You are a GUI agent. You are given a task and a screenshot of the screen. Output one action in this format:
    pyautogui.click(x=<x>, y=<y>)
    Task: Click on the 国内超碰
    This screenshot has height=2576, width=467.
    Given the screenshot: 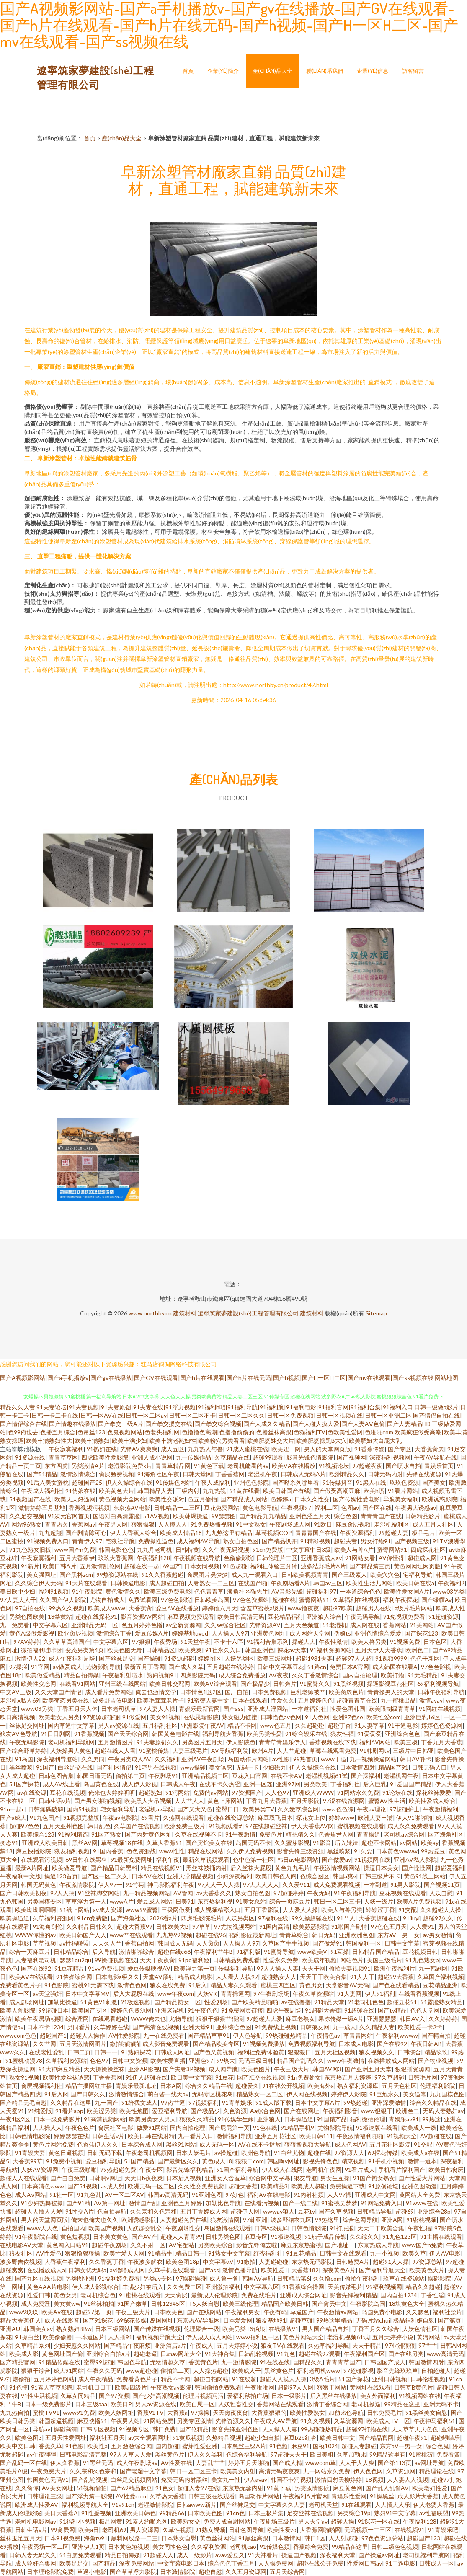 What is the action you would take?
    pyautogui.click(x=167, y=2445)
    